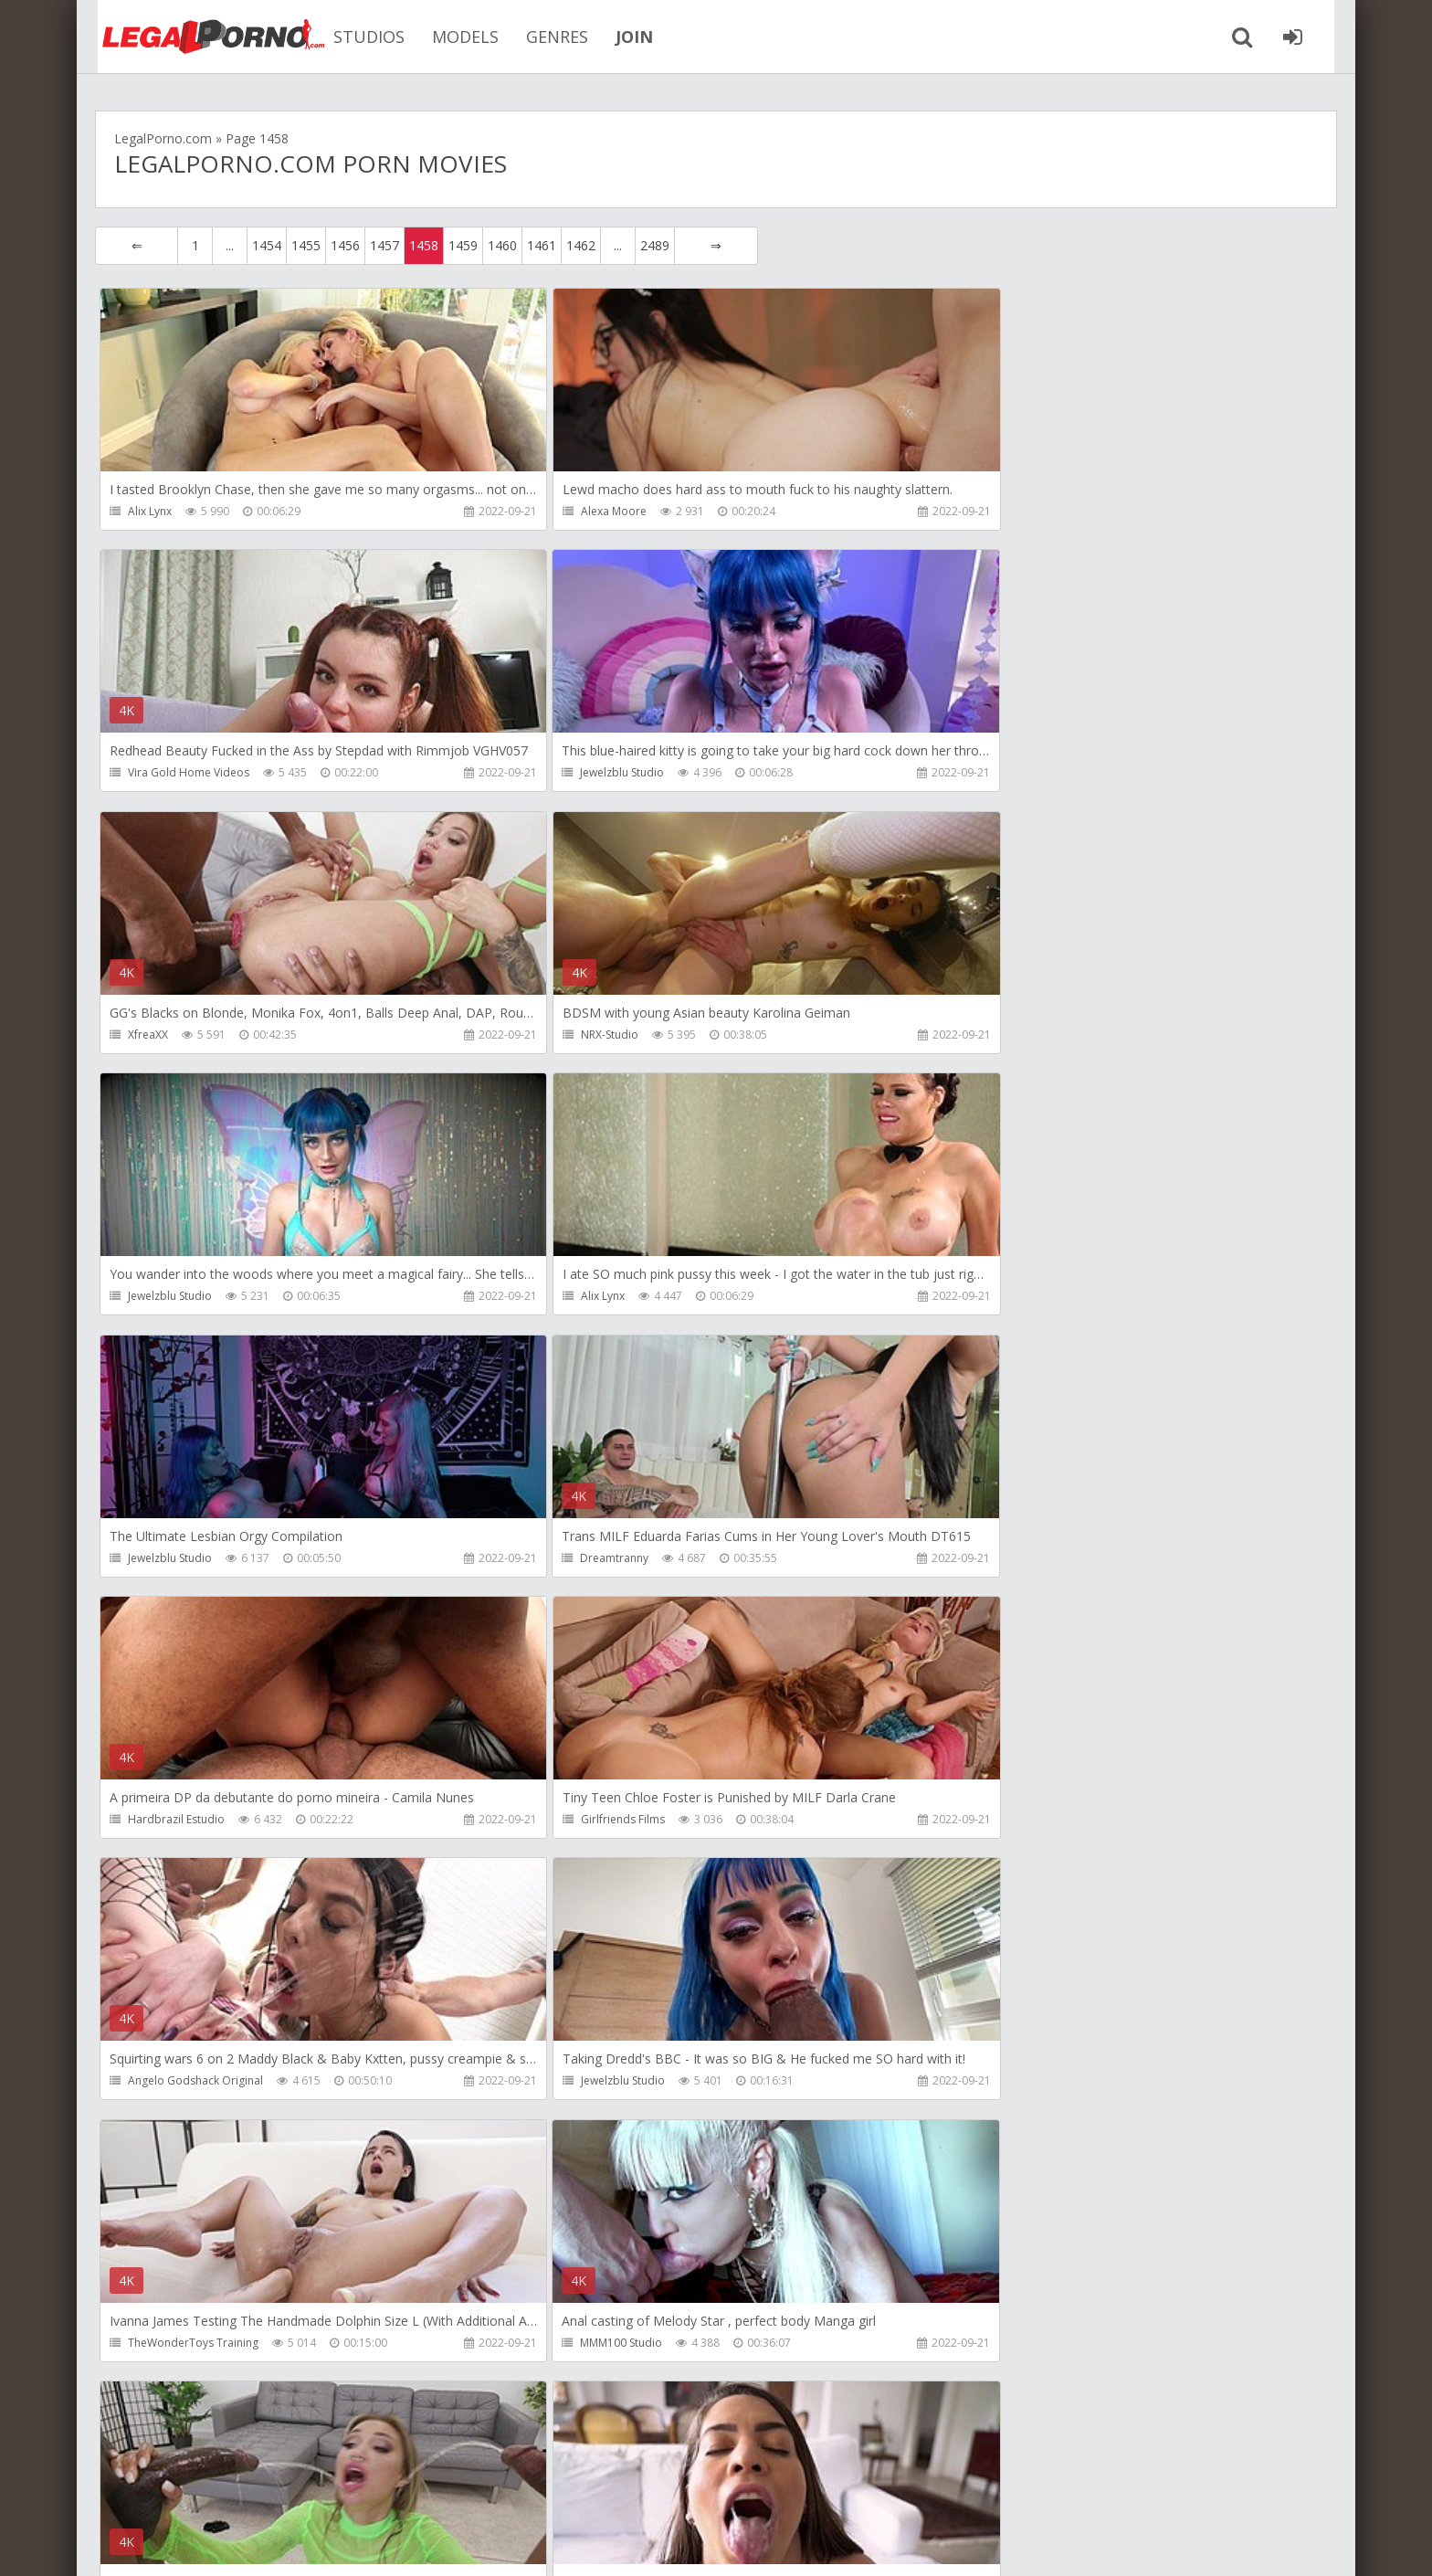 Image resolution: width=1432 pixels, height=2576 pixels. Describe the element at coordinates (170, 773) in the screenshot. I see `Jewelzblu Studio` at that location.